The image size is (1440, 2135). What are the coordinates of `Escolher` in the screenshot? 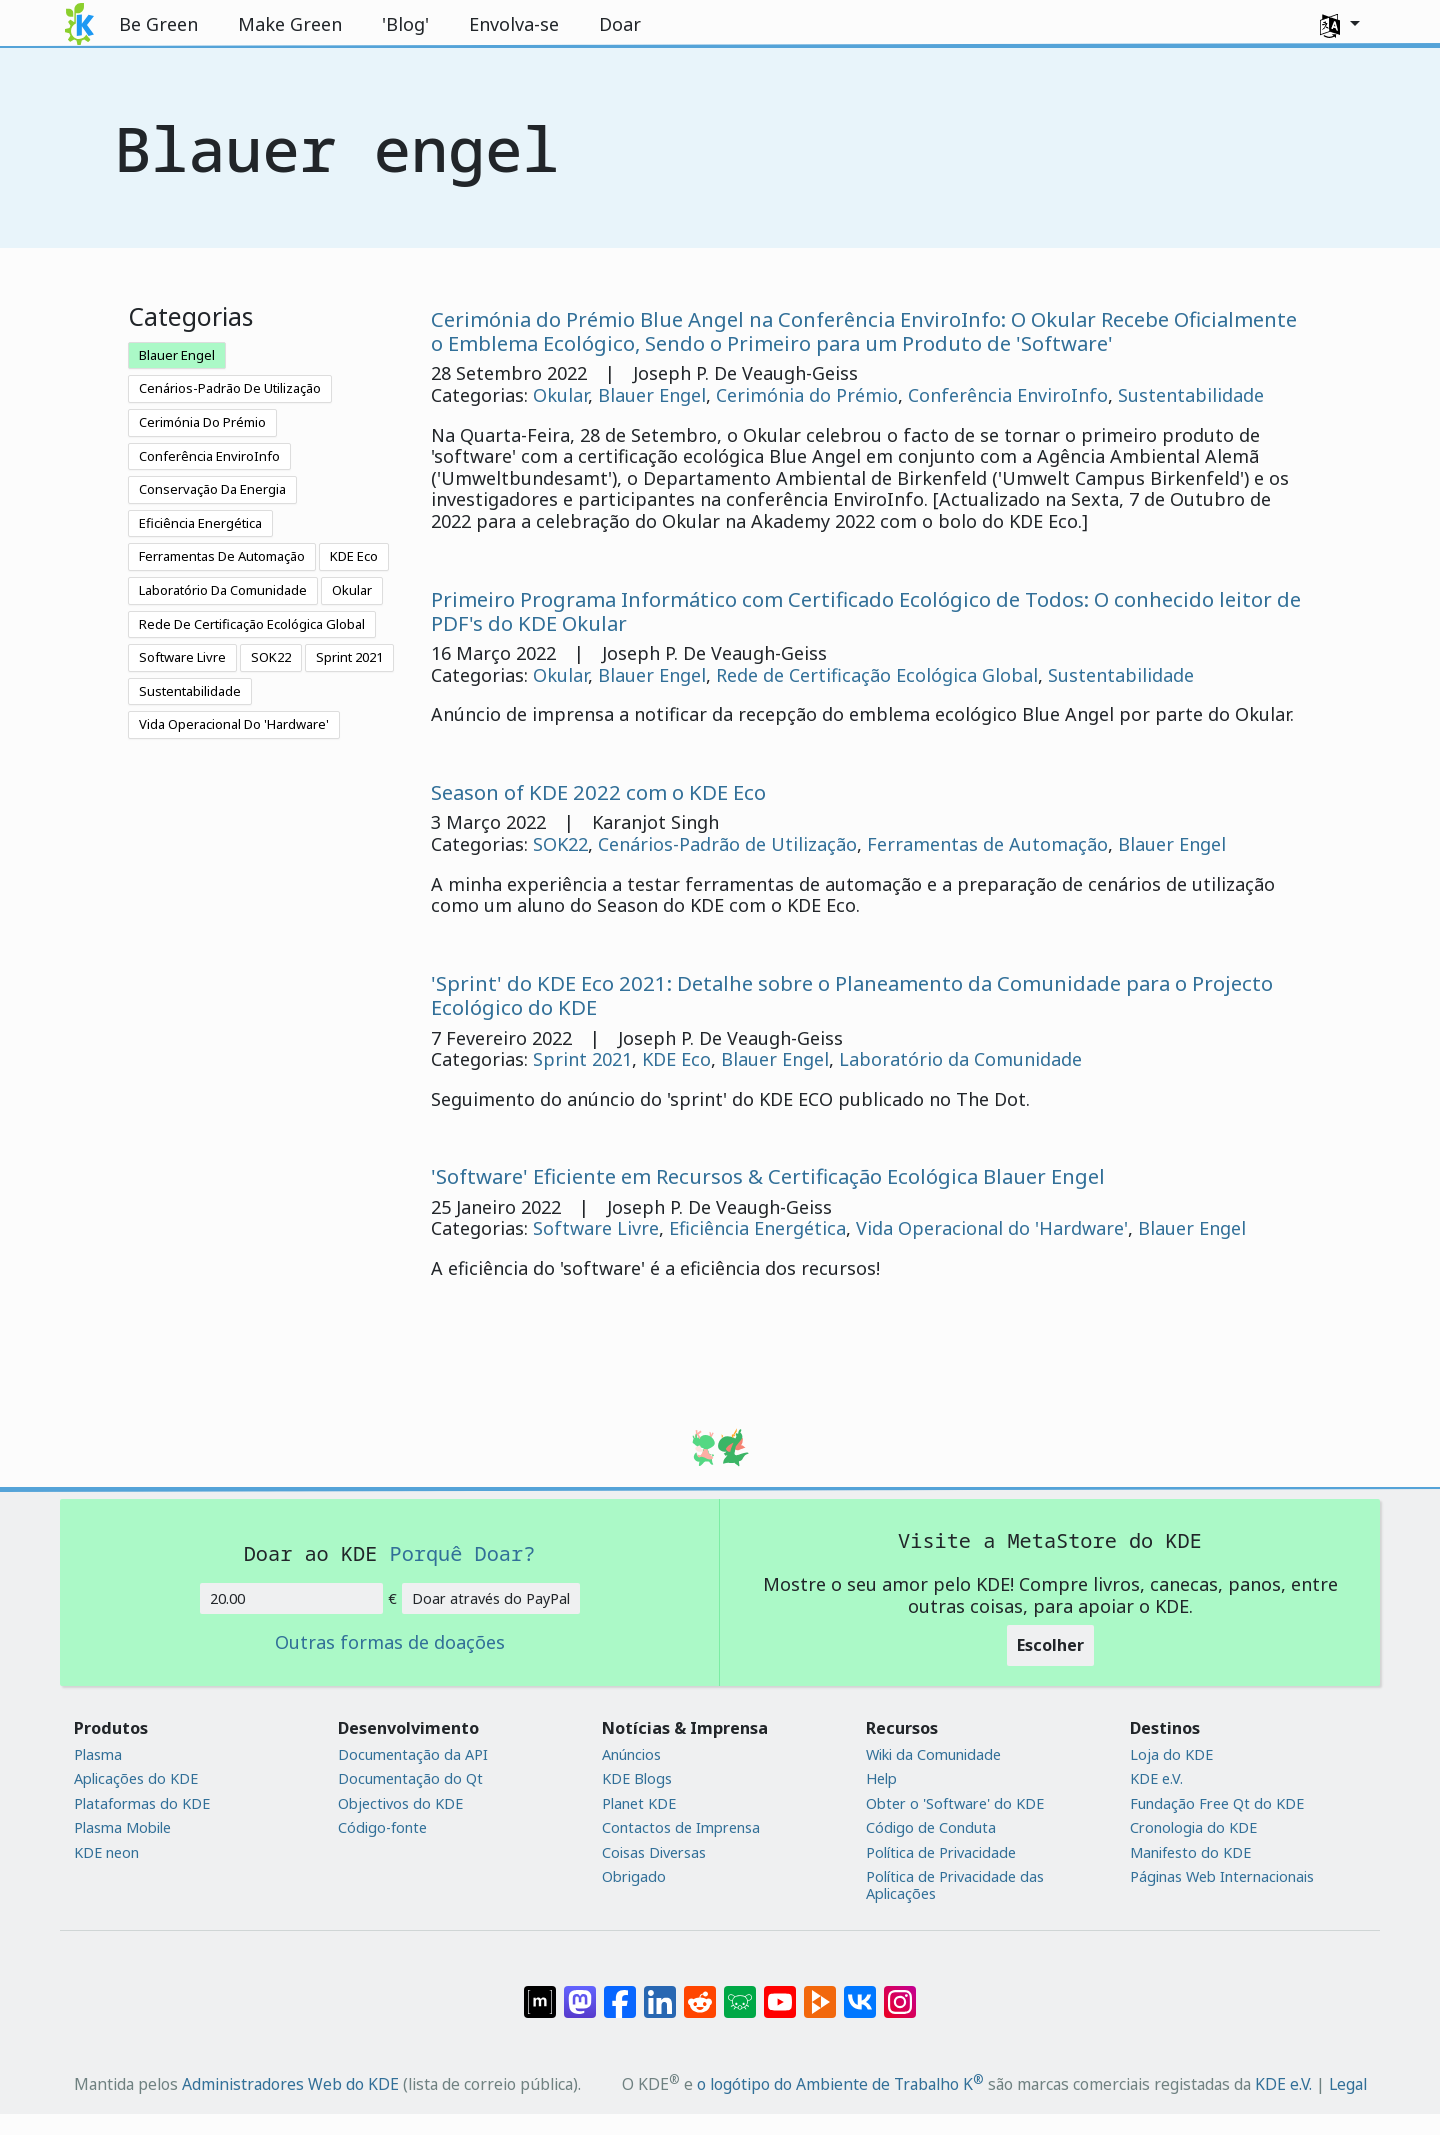 It's located at (1050, 1645).